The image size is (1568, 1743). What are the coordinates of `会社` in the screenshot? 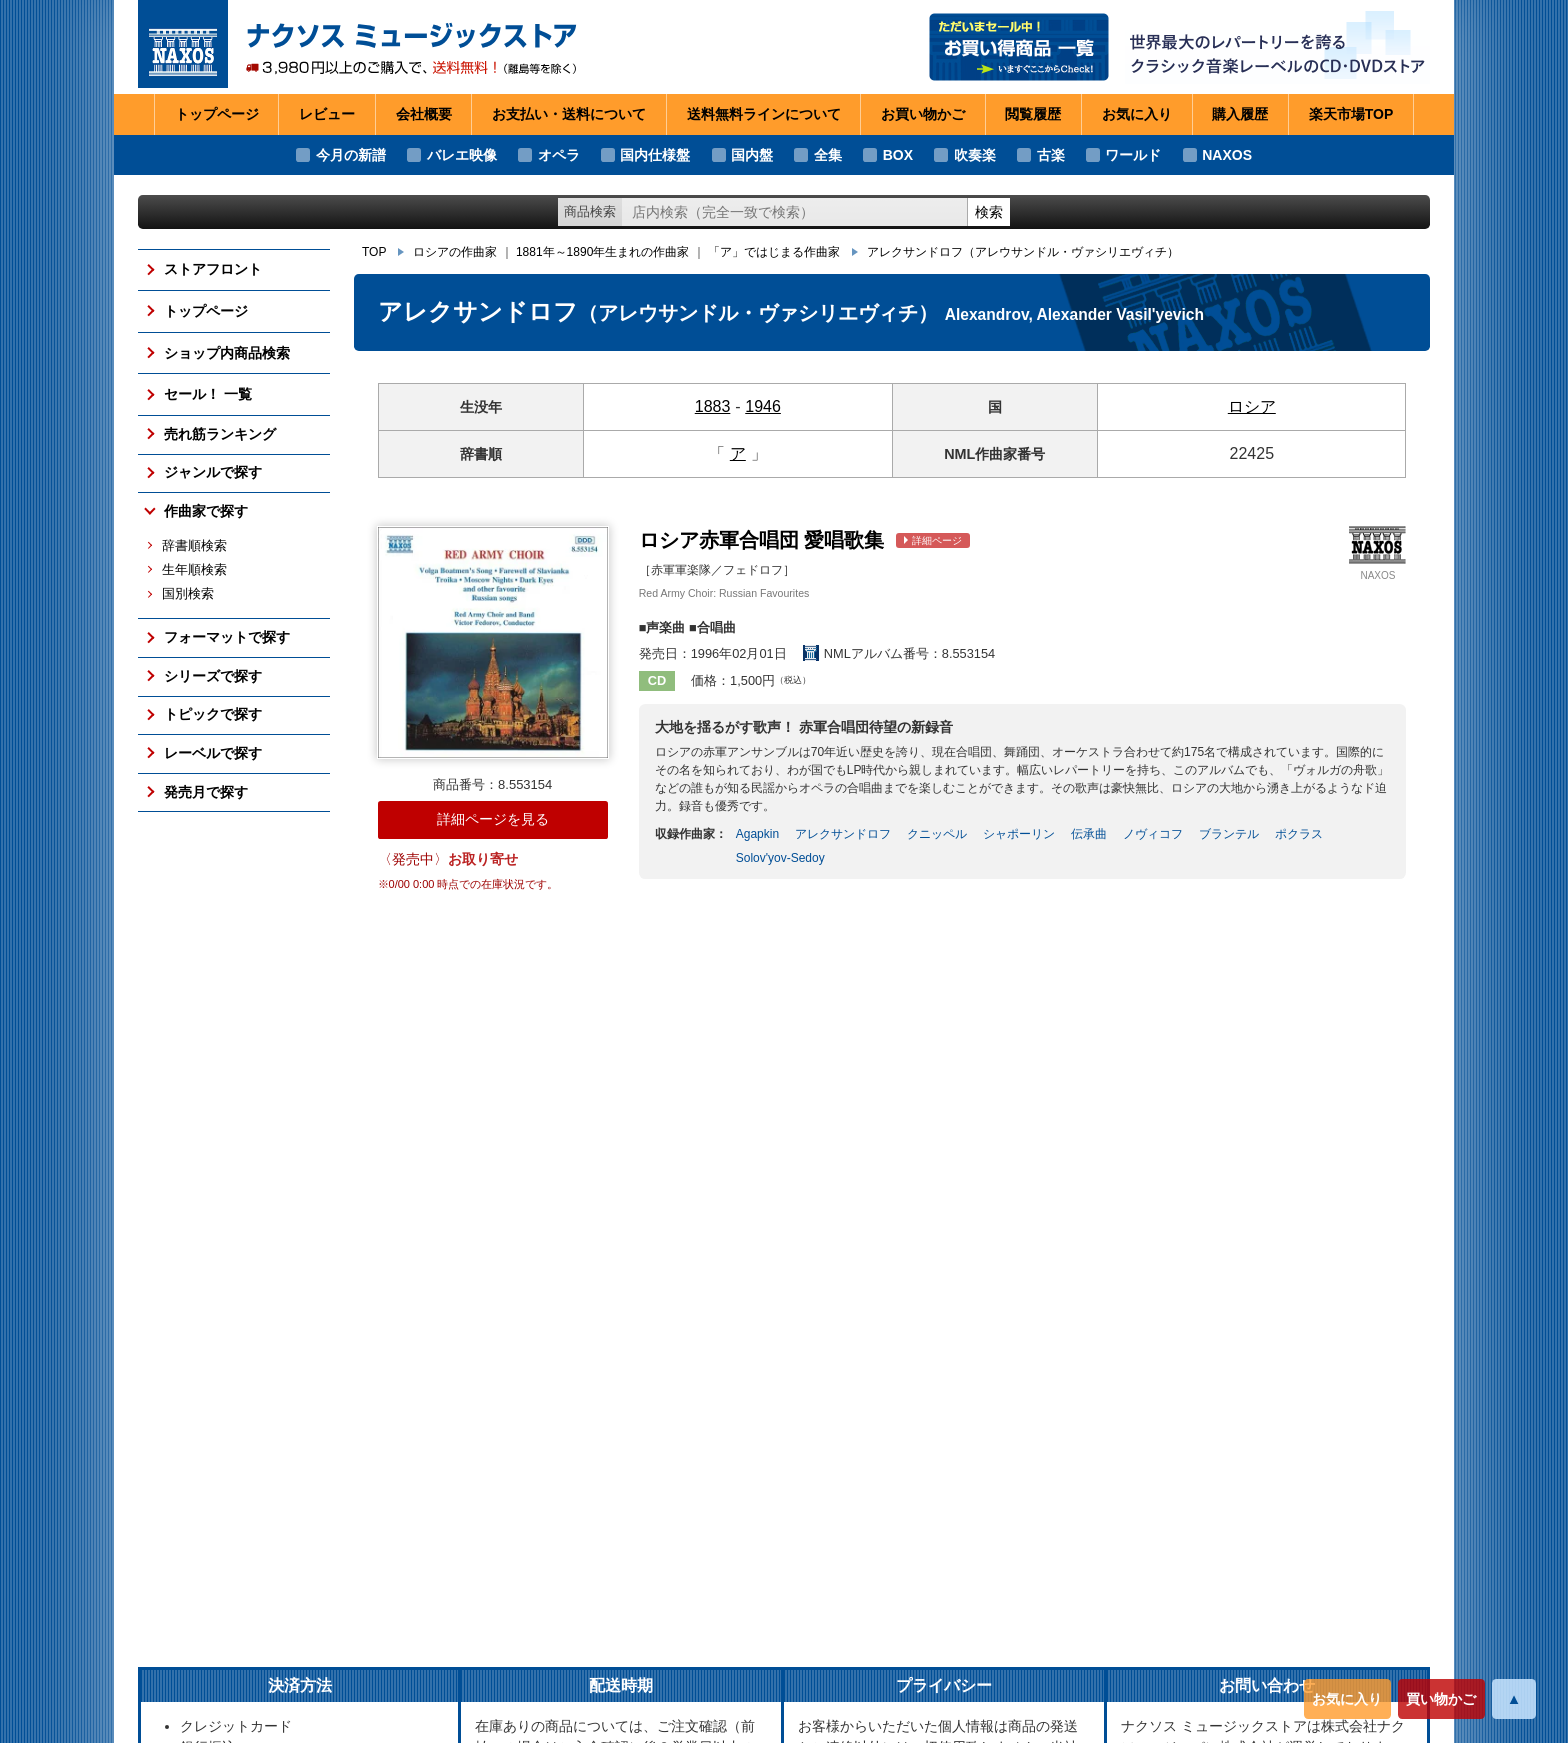 It's located at (424, 115).